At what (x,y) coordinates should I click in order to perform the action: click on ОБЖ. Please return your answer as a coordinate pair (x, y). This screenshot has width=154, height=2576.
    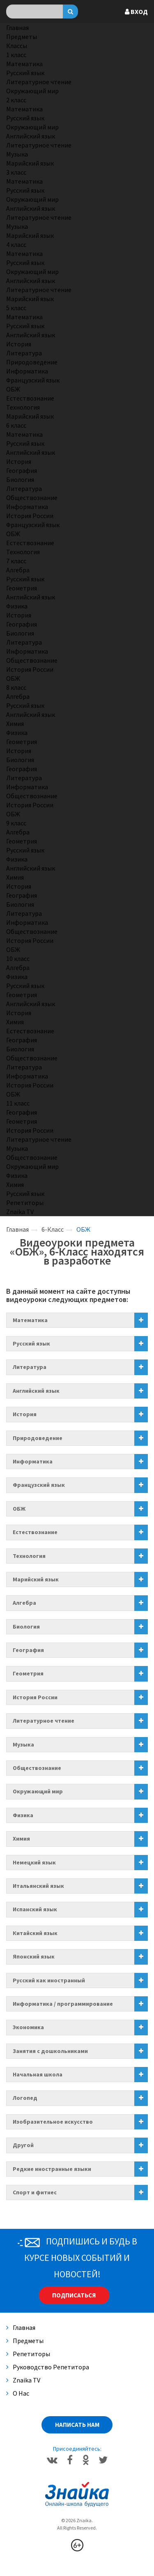
    Looking at the image, I should click on (13, 389).